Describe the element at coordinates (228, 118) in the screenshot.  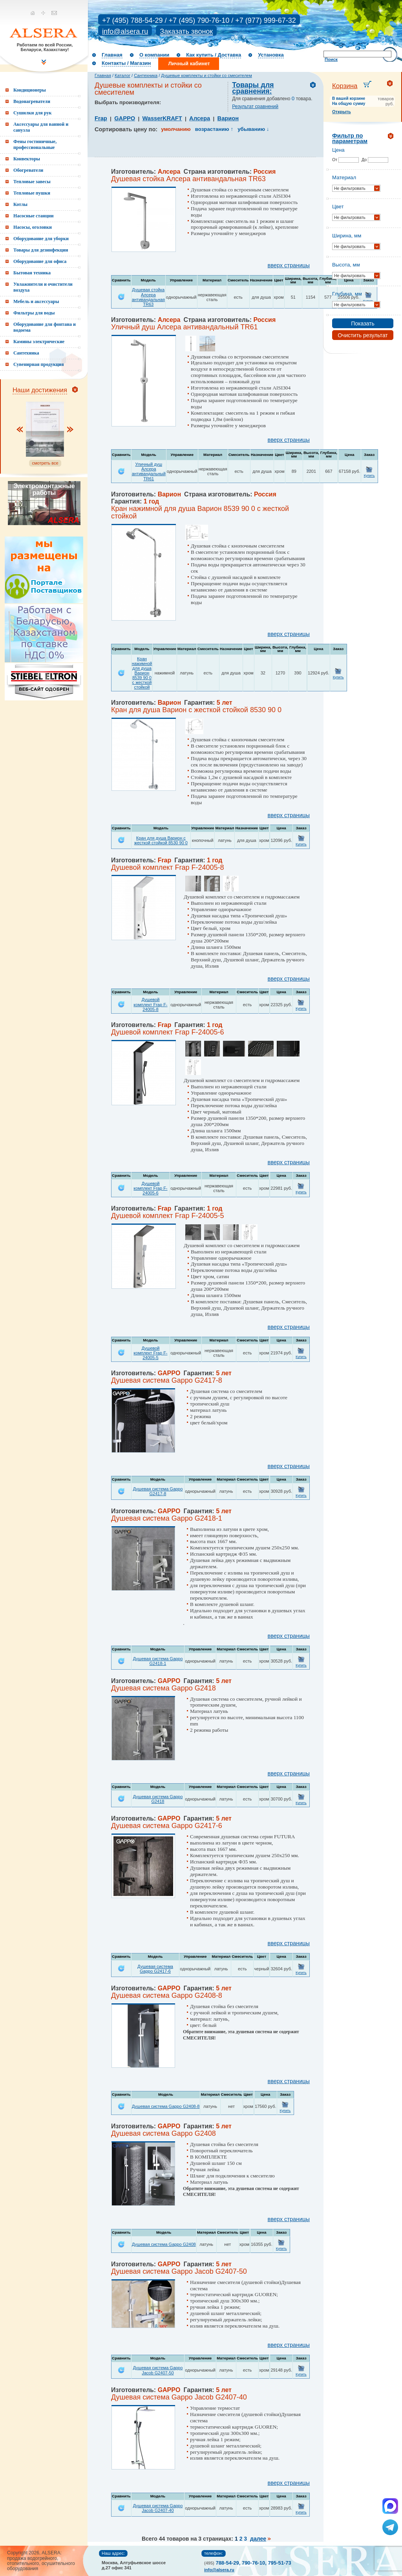
I see `Варион` at that location.